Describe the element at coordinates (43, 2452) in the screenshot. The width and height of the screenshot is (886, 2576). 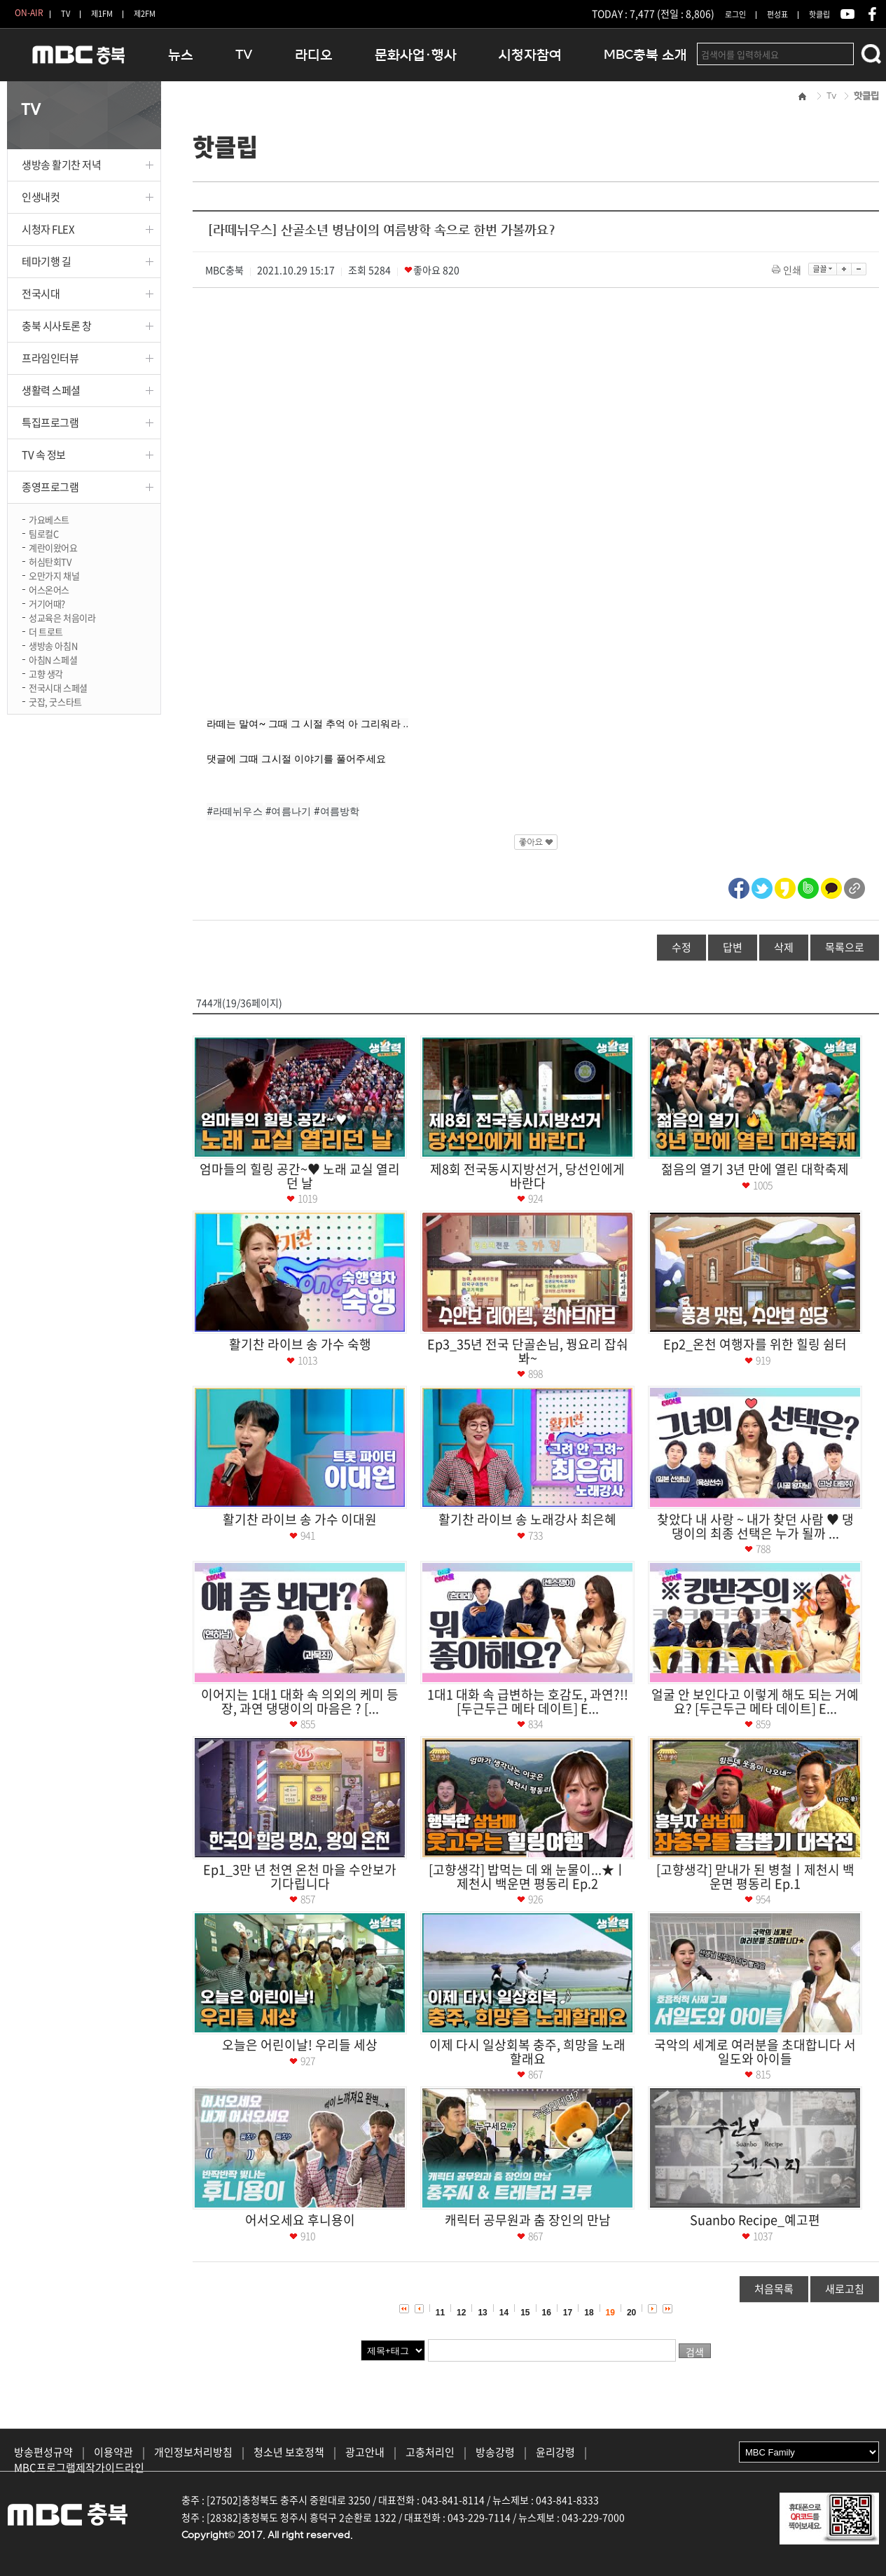
I see `방송편성규약` at that location.